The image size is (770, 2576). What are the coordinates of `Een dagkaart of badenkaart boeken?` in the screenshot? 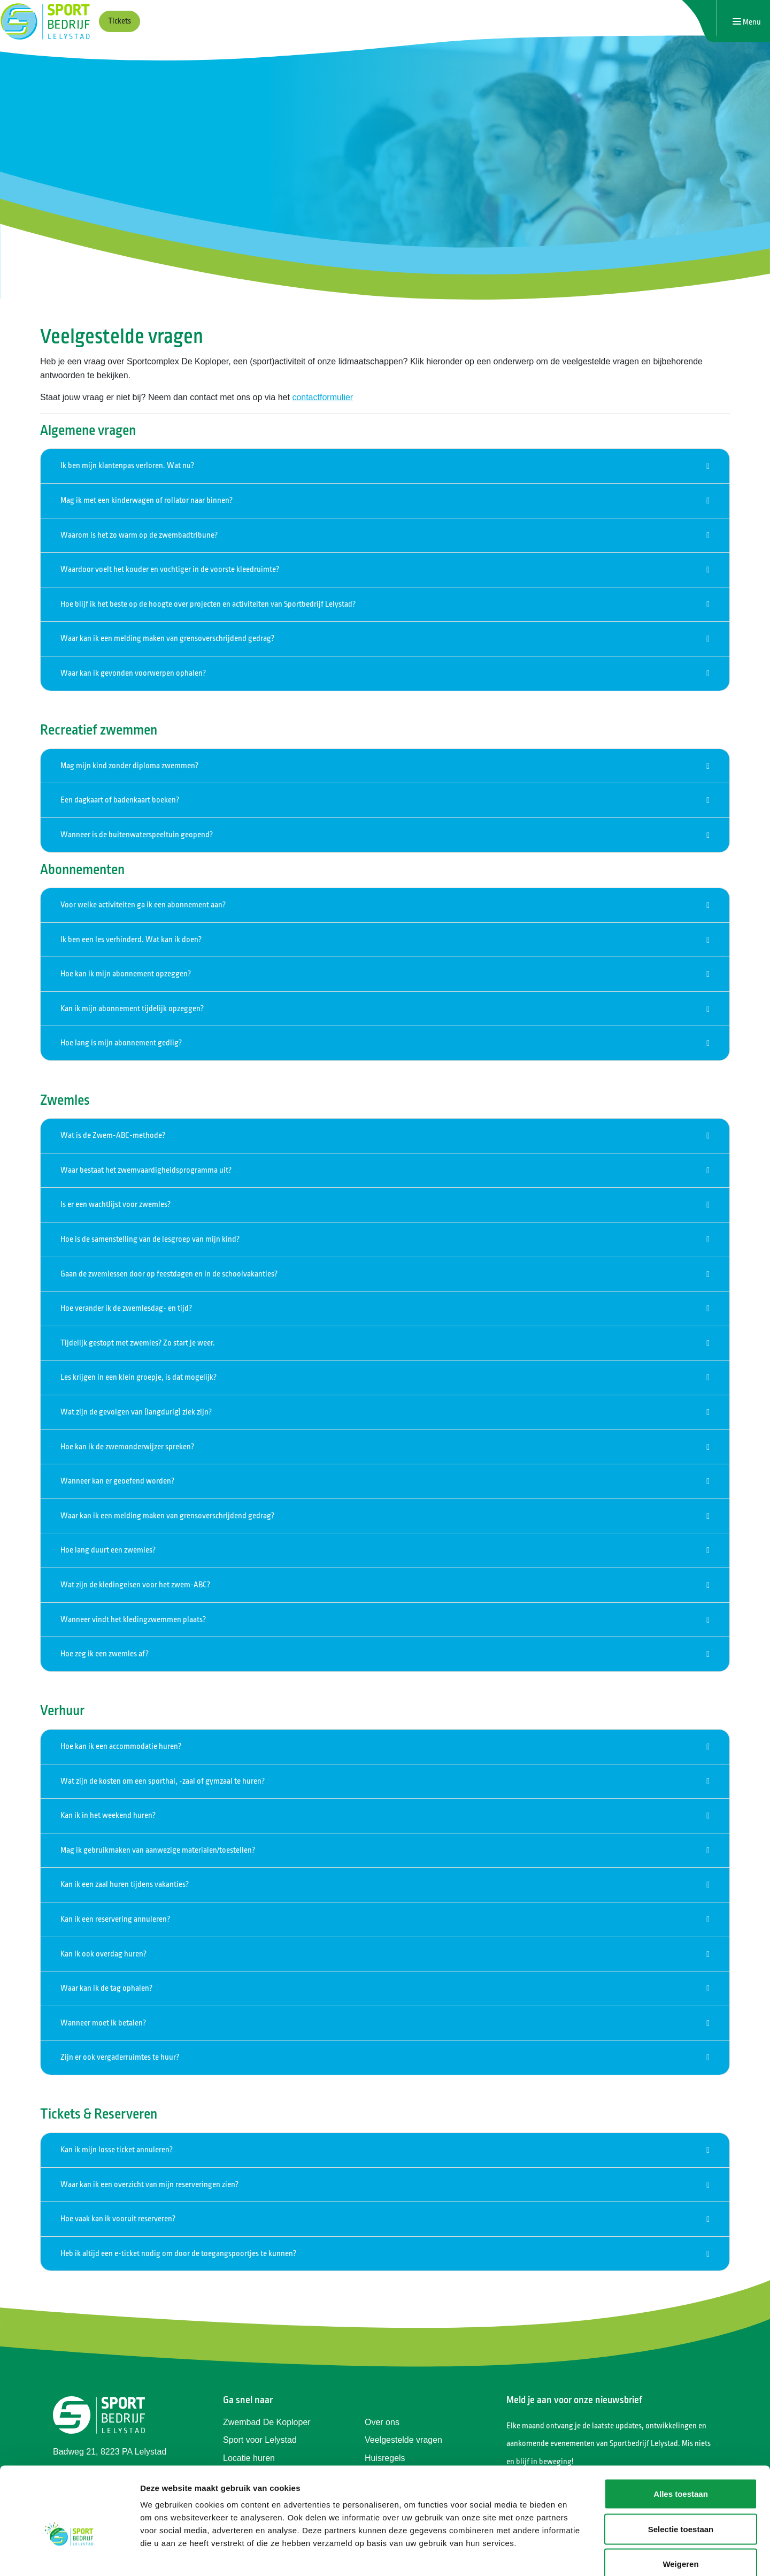 It's located at (119, 800).